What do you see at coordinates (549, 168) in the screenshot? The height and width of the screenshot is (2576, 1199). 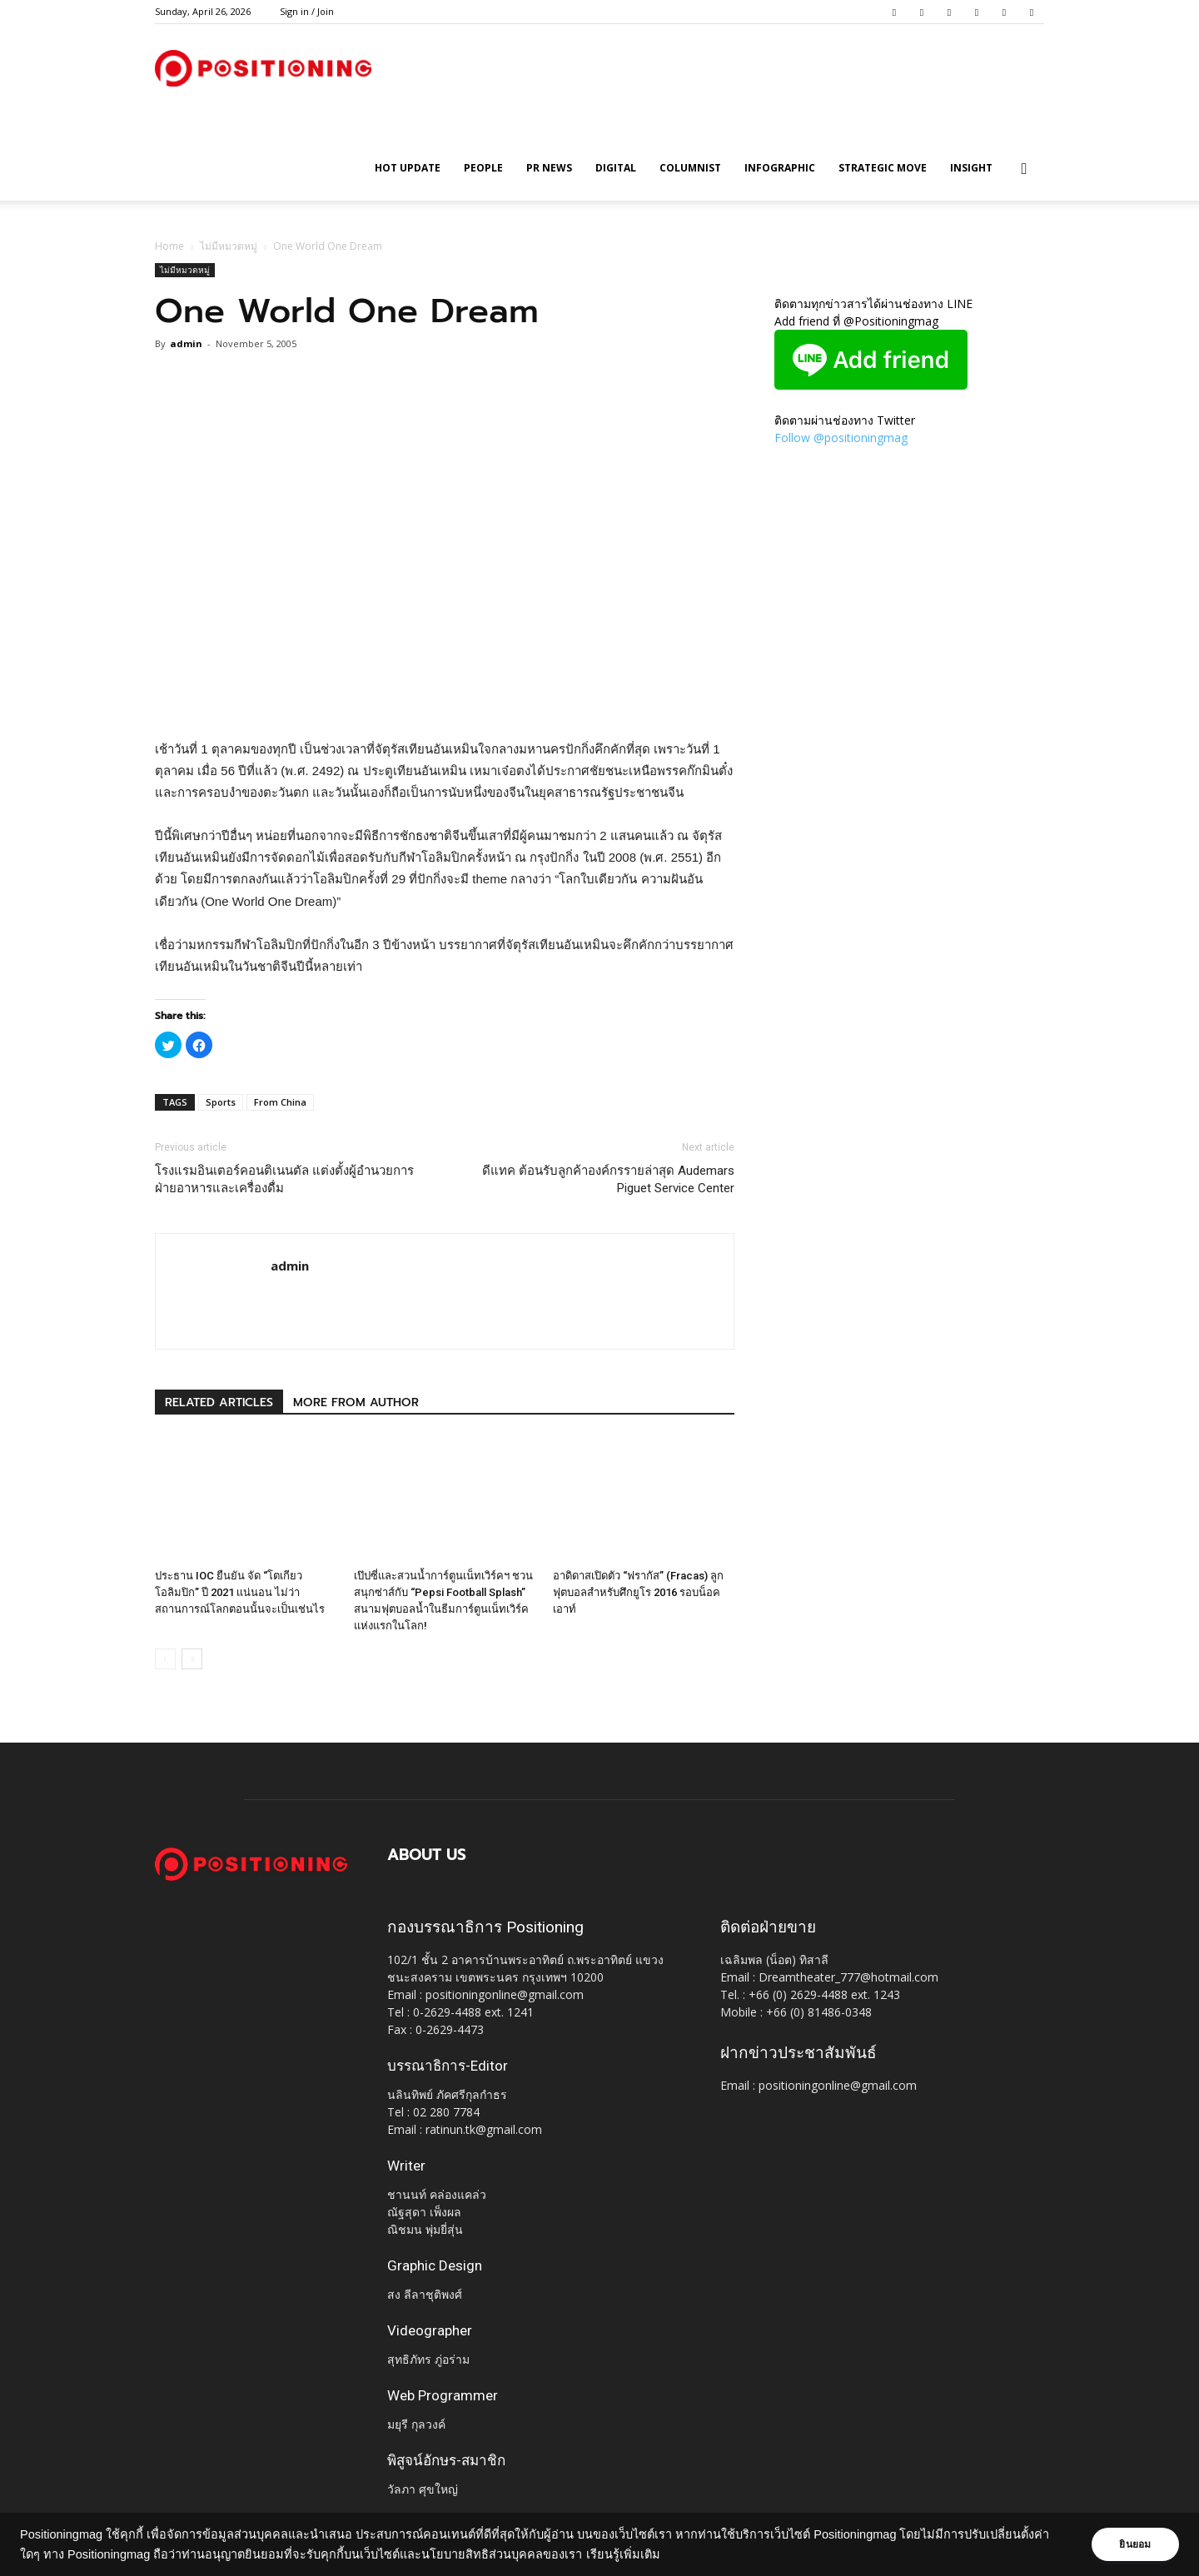 I see `PR News` at bounding box center [549, 168].